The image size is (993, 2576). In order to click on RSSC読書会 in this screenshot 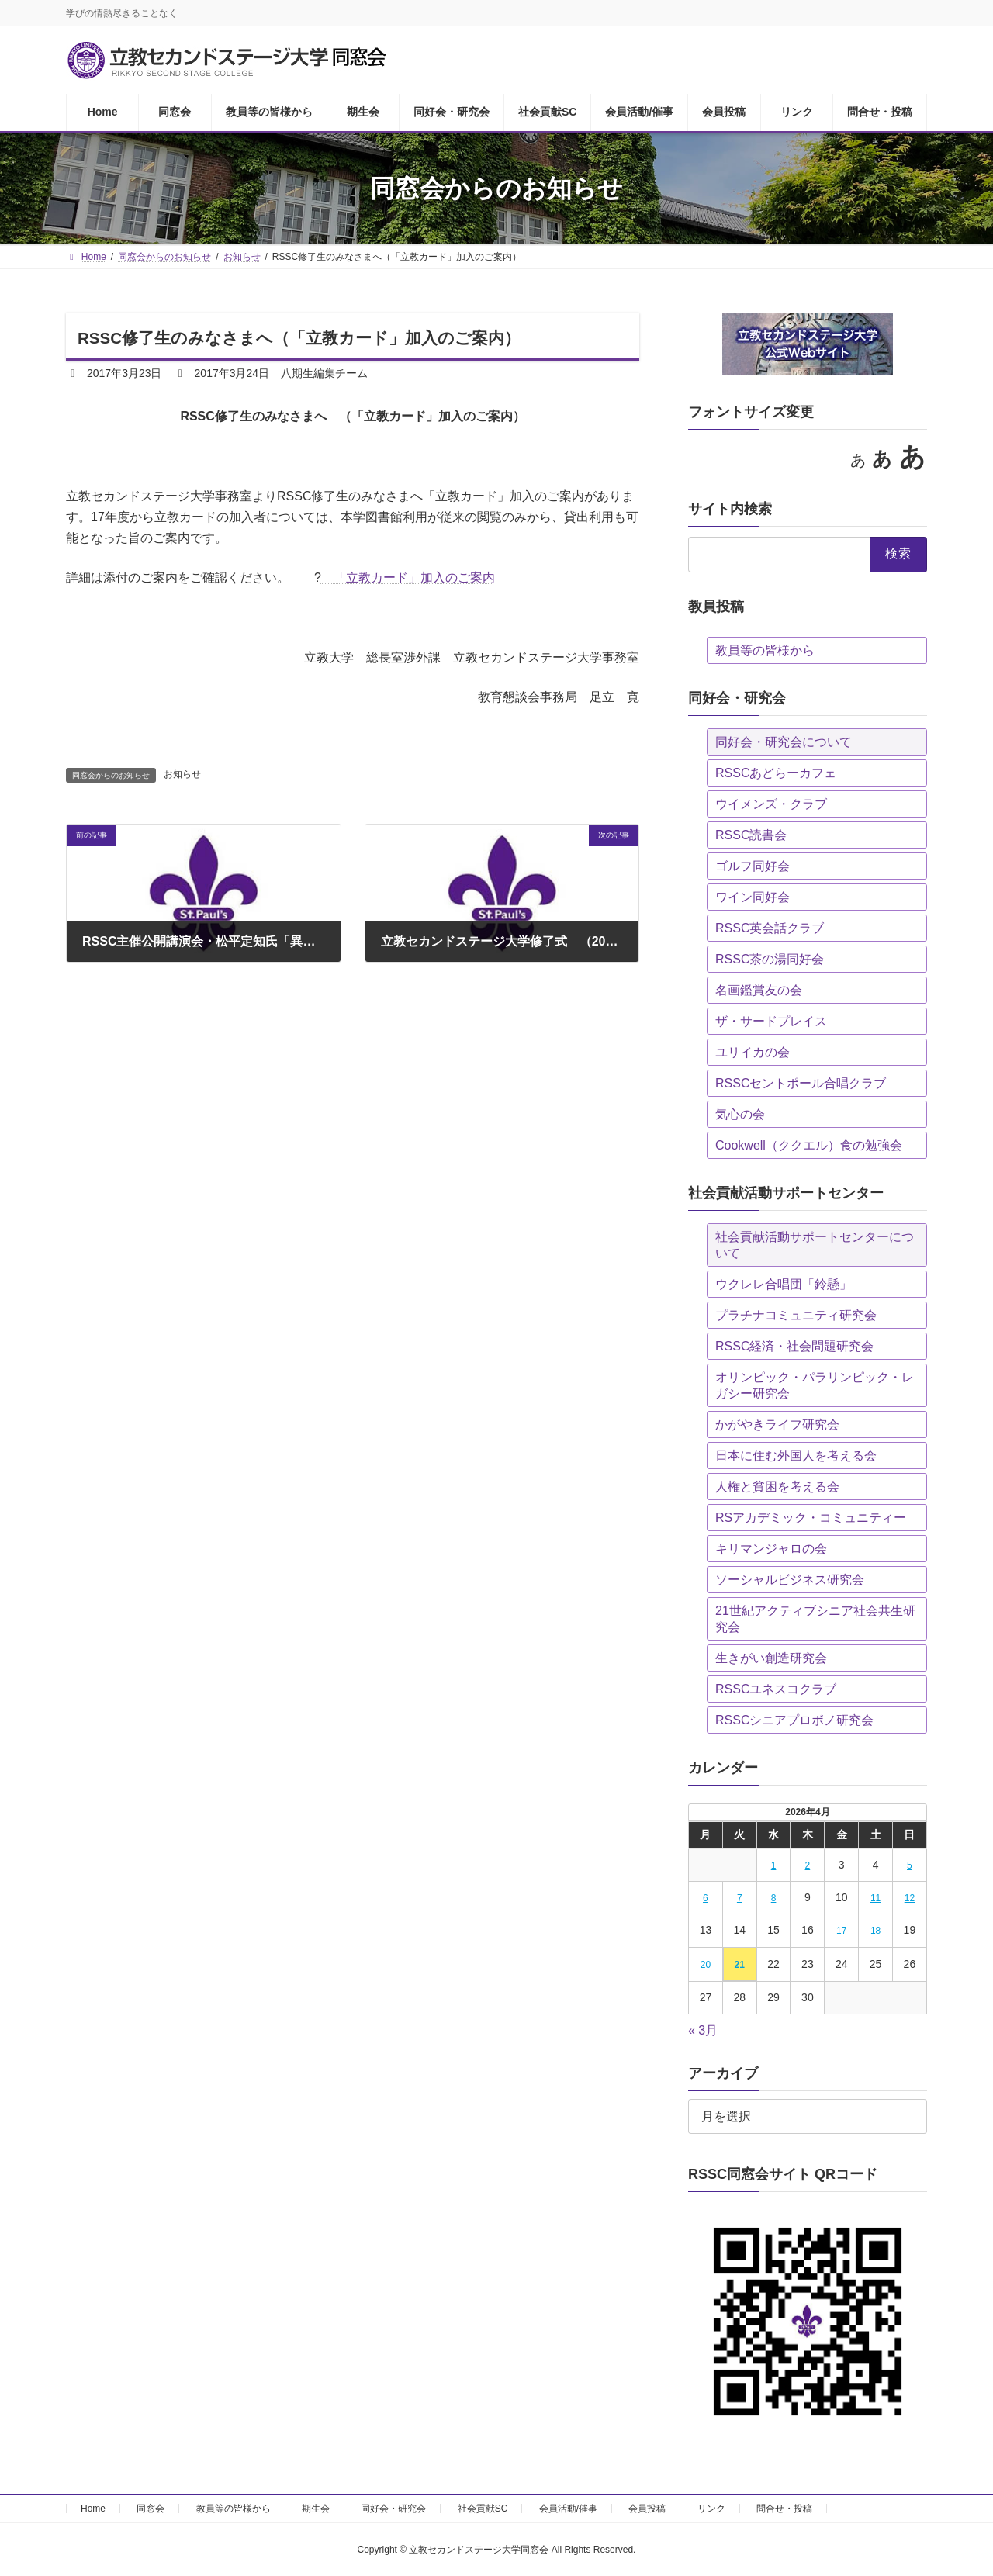, I will do `click(751, 835)`.